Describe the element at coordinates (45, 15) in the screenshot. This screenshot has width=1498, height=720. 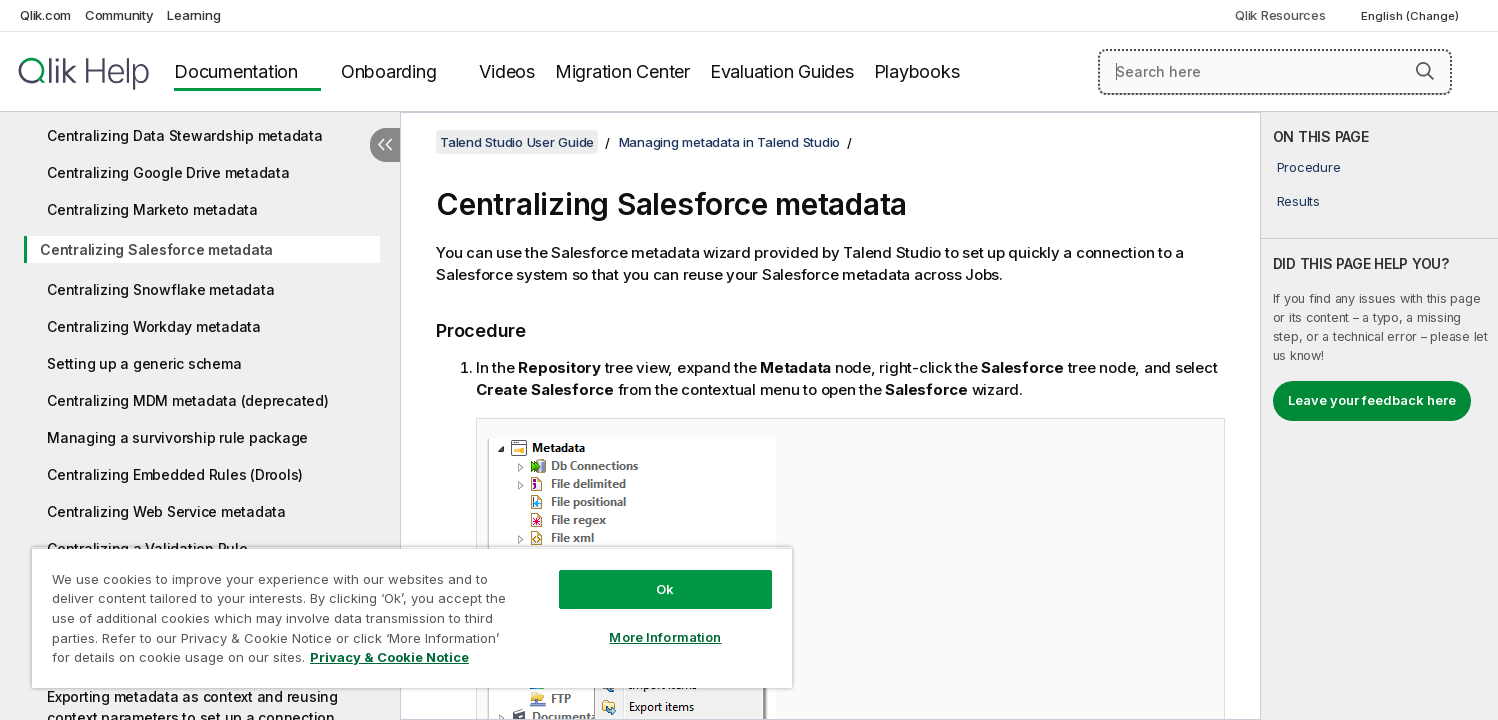
I see `Qlik.com` at that location.